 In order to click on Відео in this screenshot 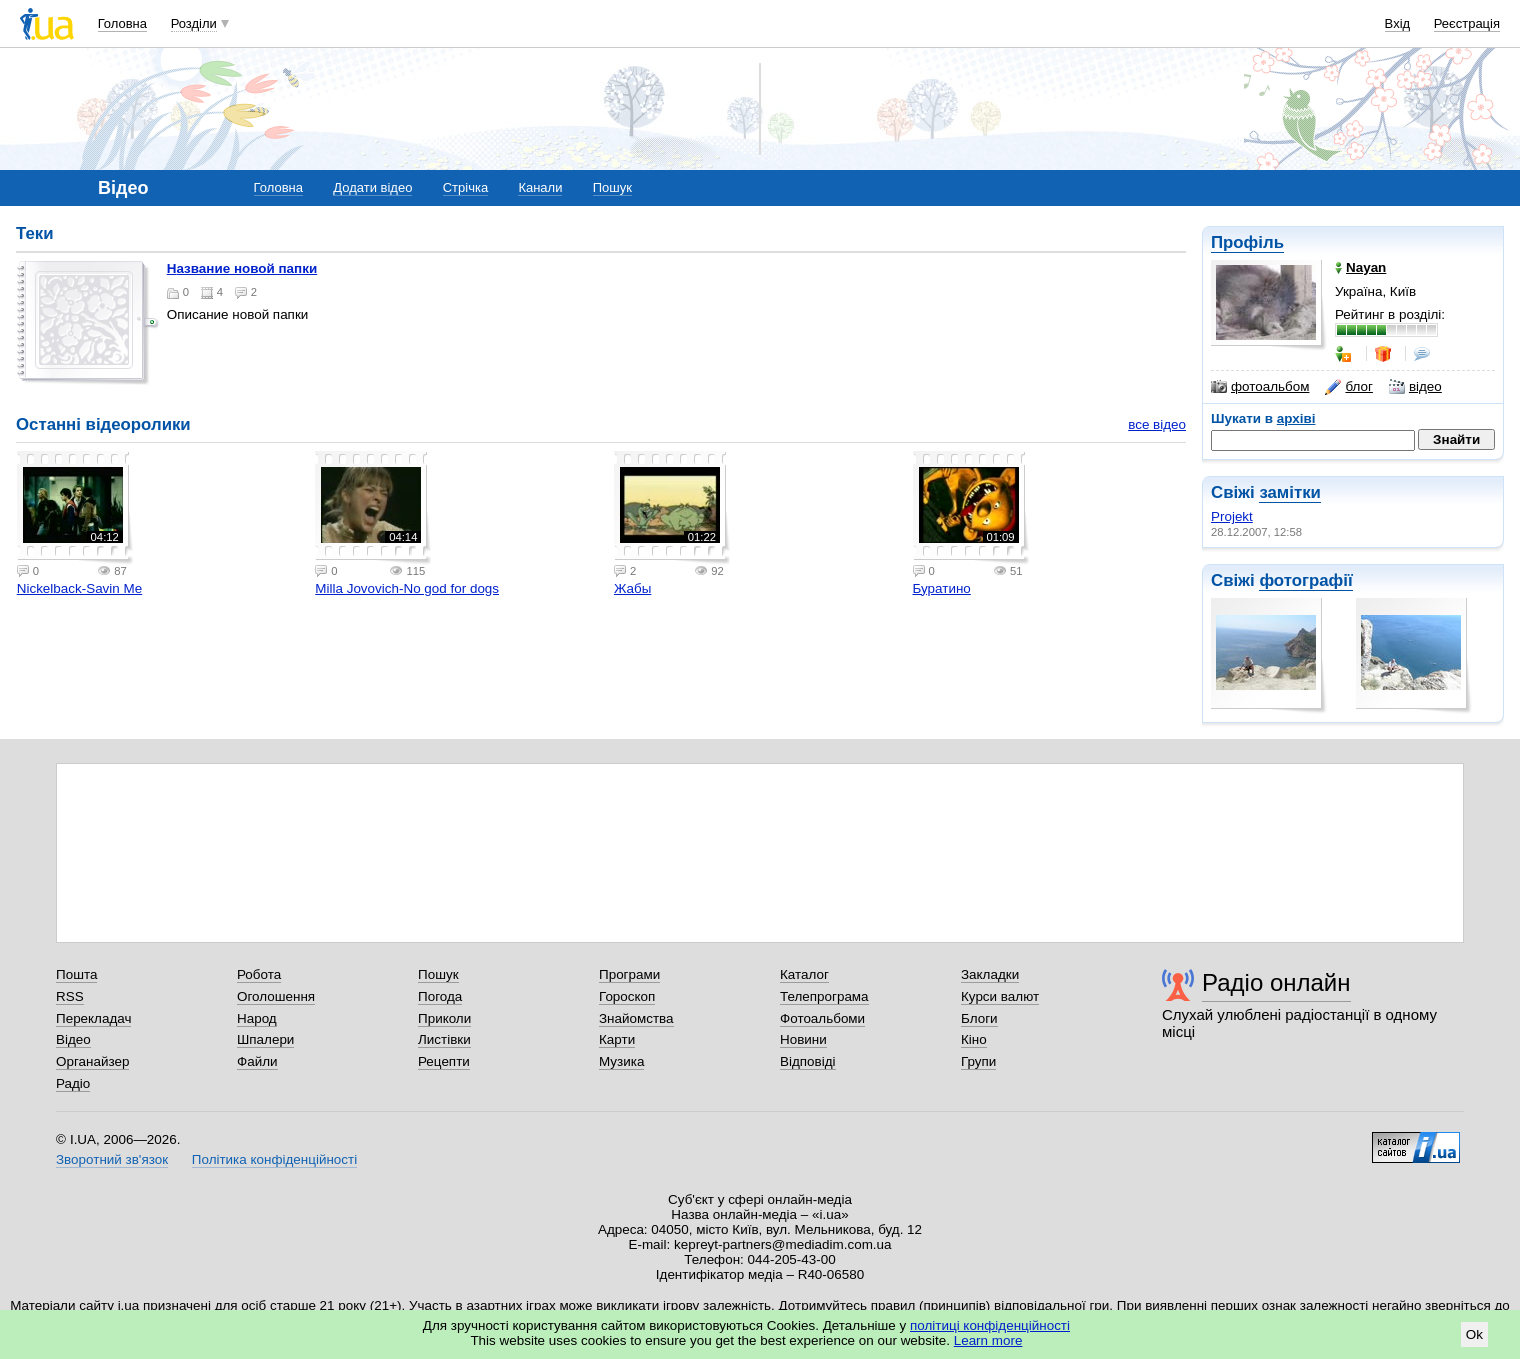, I will do `click(73, 1039)`.